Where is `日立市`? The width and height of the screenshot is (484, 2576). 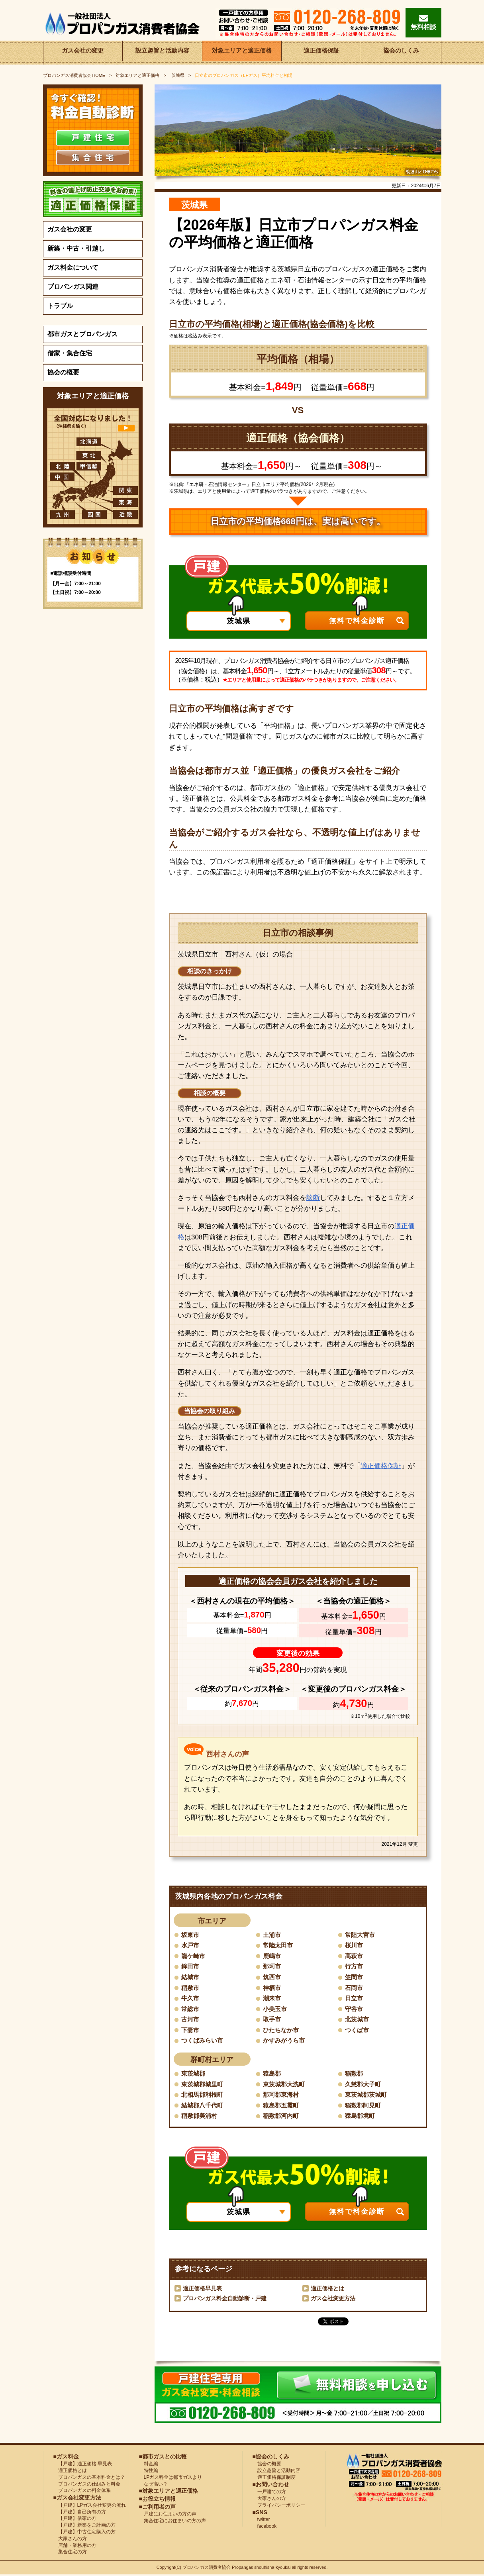
日立市 is located at coordinates (354, 1998).